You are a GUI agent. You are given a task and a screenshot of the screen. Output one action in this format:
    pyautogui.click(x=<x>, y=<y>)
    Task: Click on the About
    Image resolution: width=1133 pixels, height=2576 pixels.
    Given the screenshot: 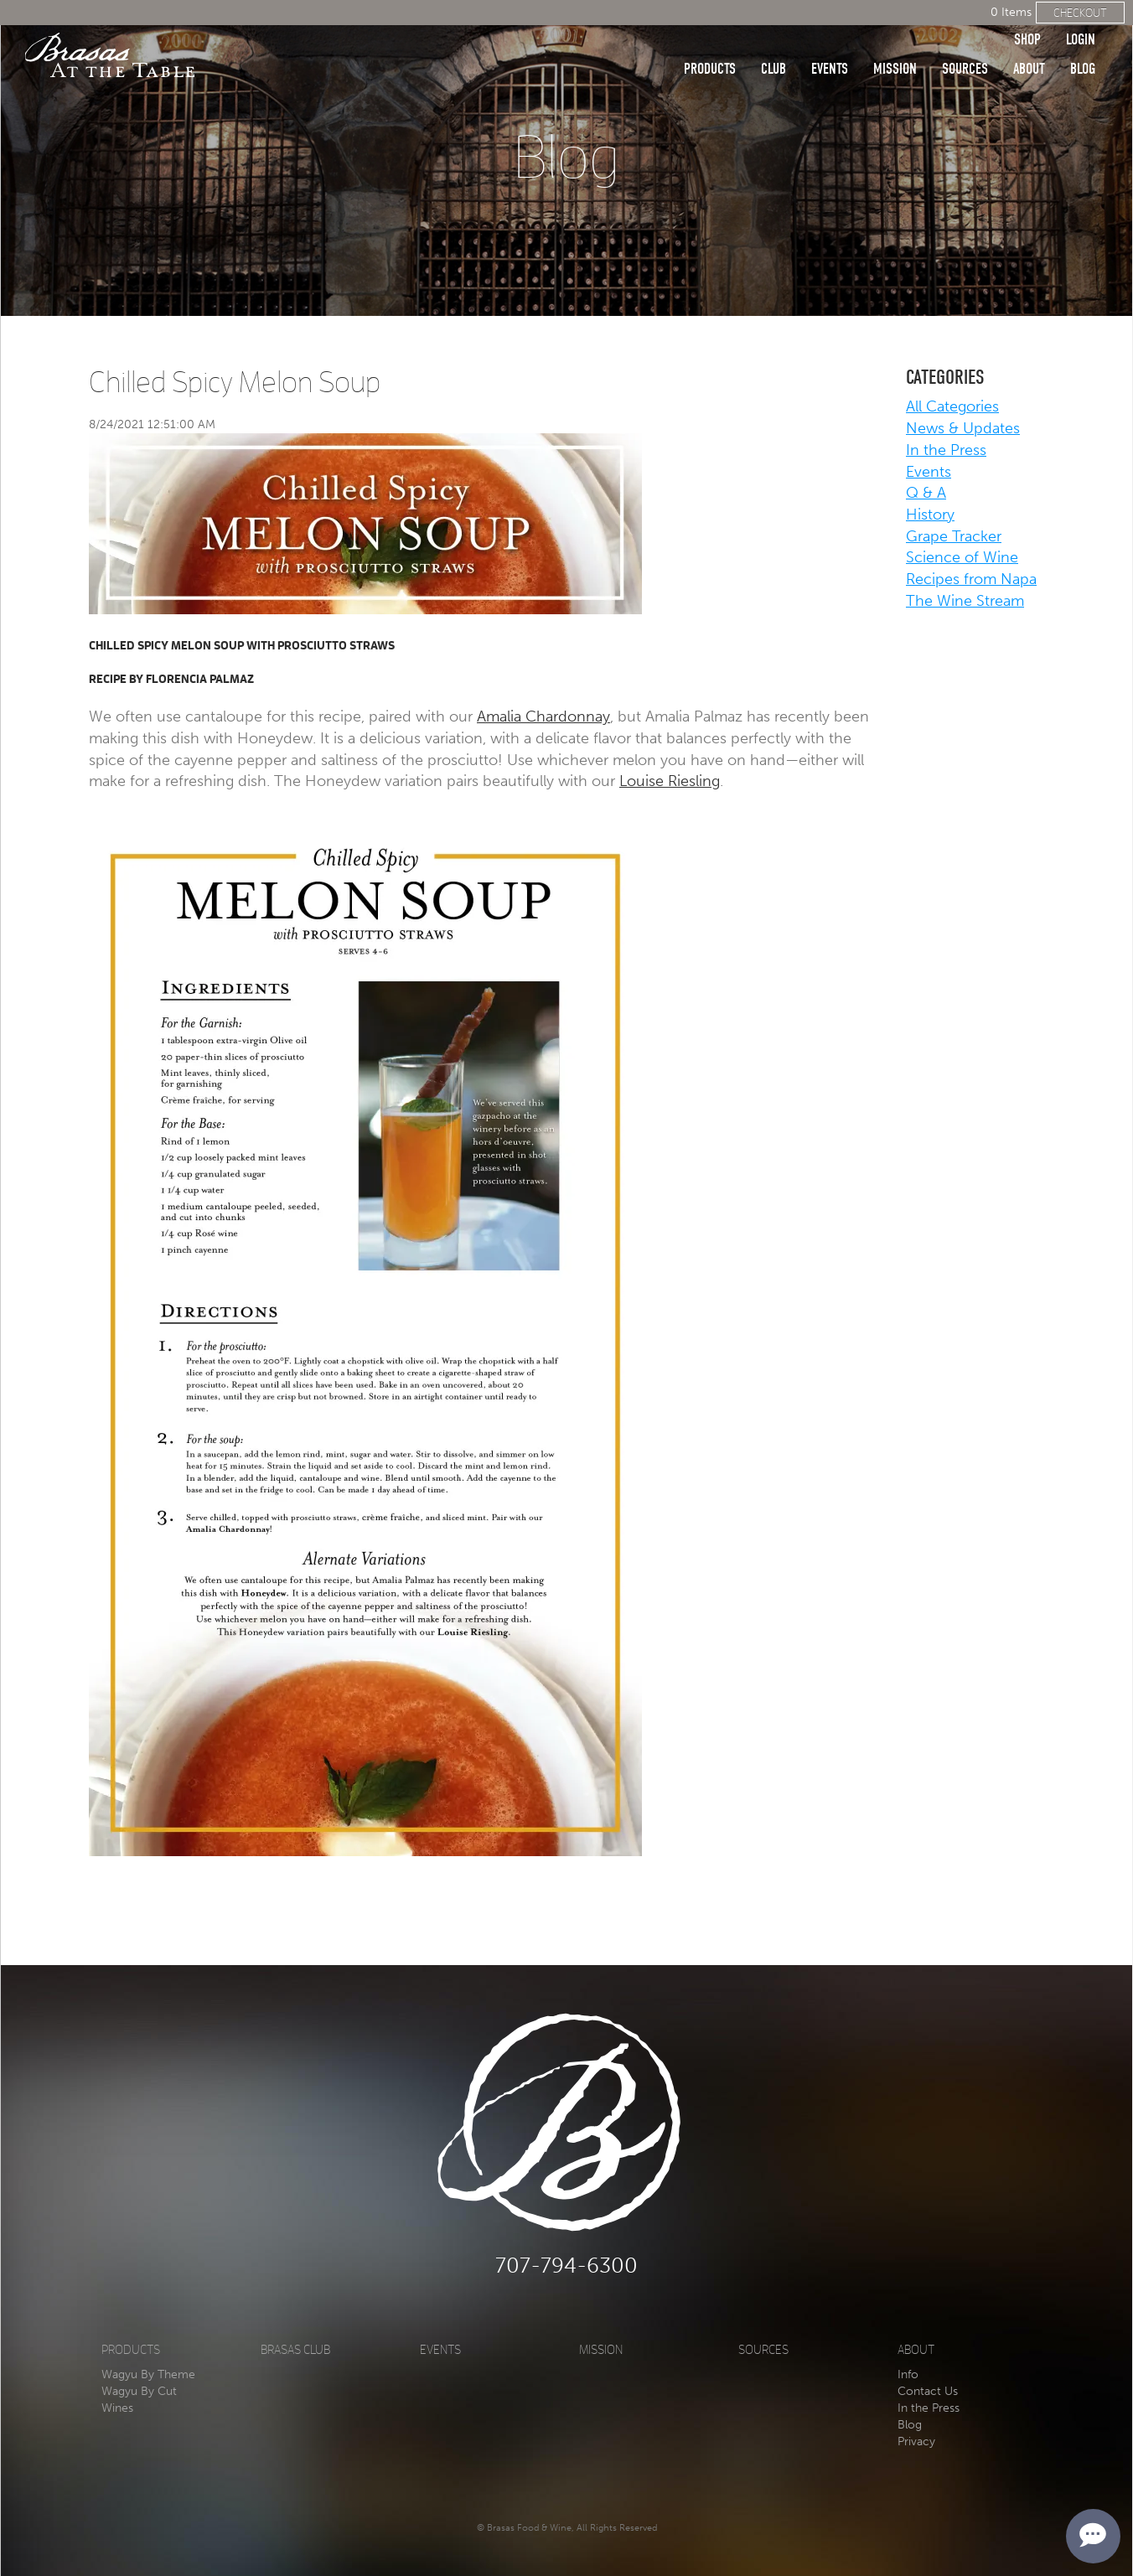 What is the action you would take?
    pyautogui.click(x=1029, y=44)
    